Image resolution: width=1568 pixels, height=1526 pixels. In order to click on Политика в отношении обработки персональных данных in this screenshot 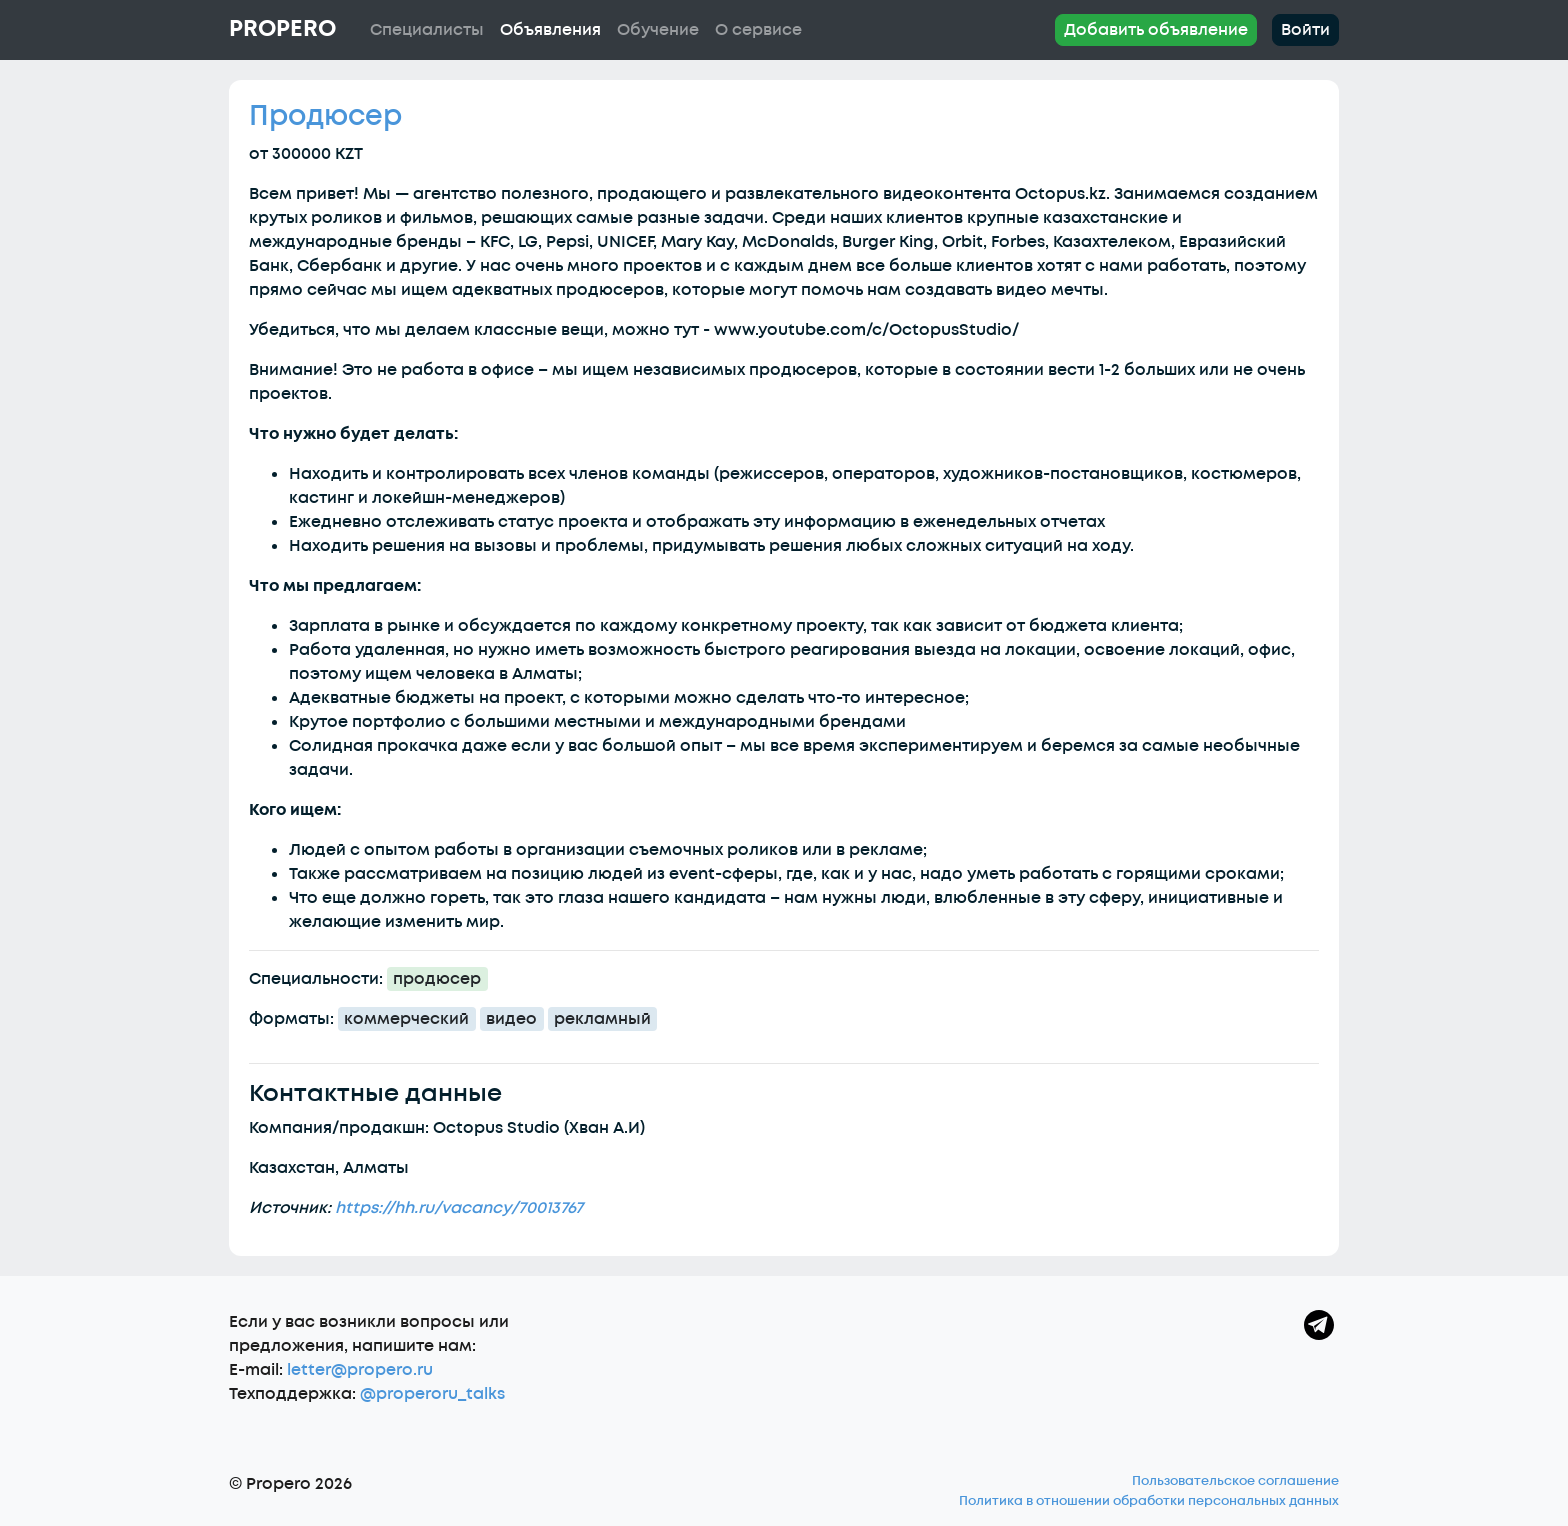, I will do `click(1149, 1501)`.